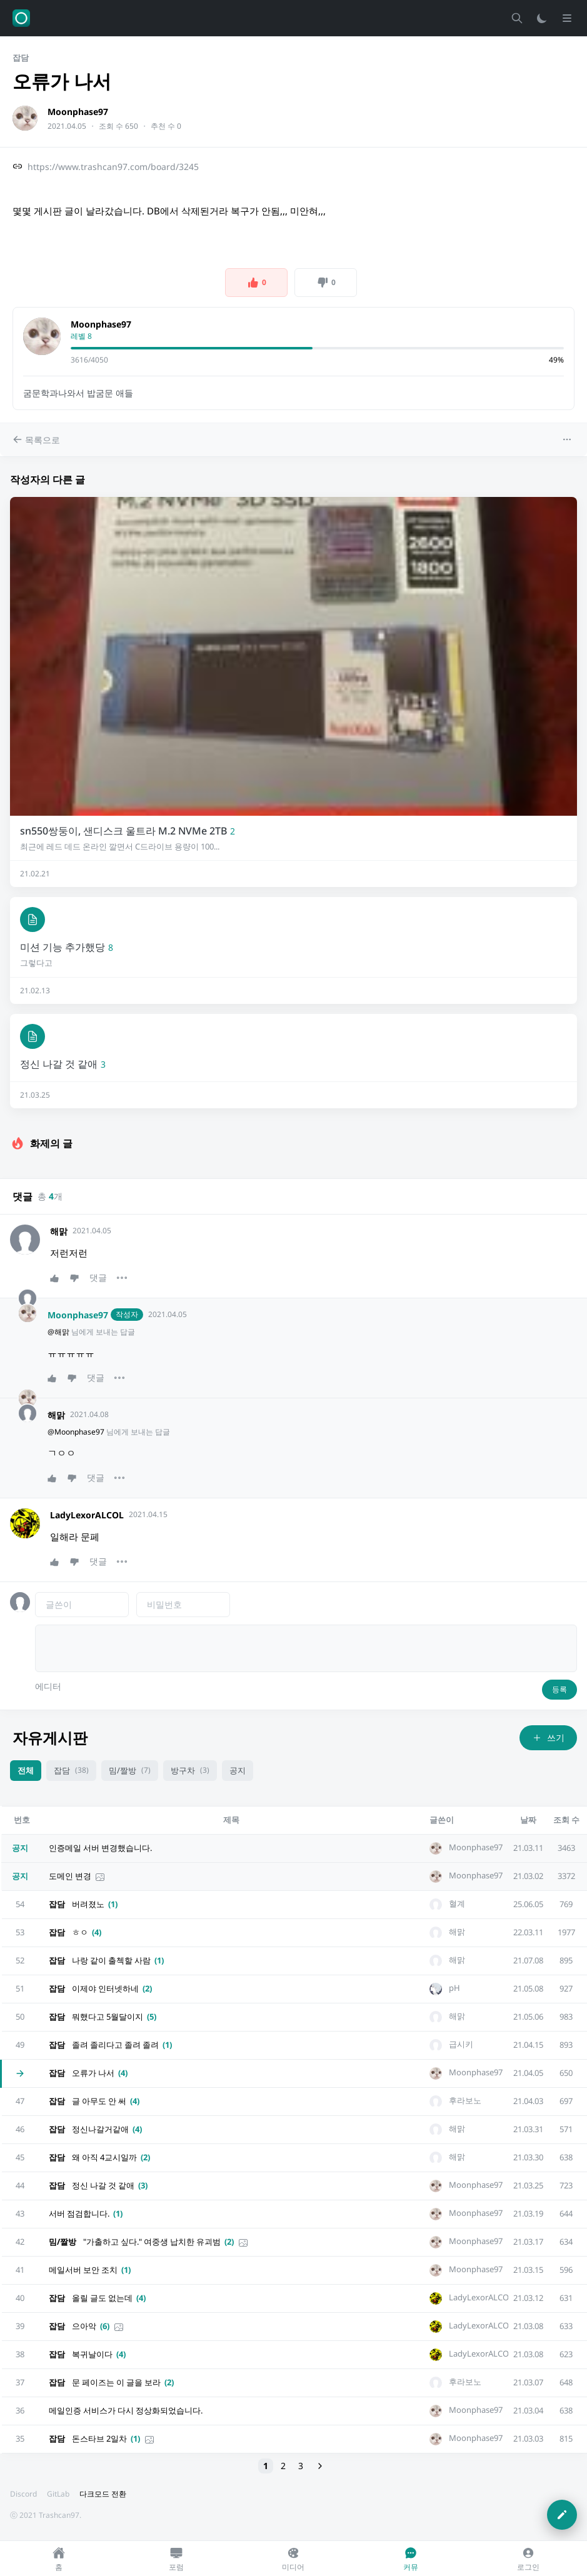 This screenshot has width=587, height=2576. Describe the element at coordinates (23, 2493) in the screenshot. I see `Discord` at that location.